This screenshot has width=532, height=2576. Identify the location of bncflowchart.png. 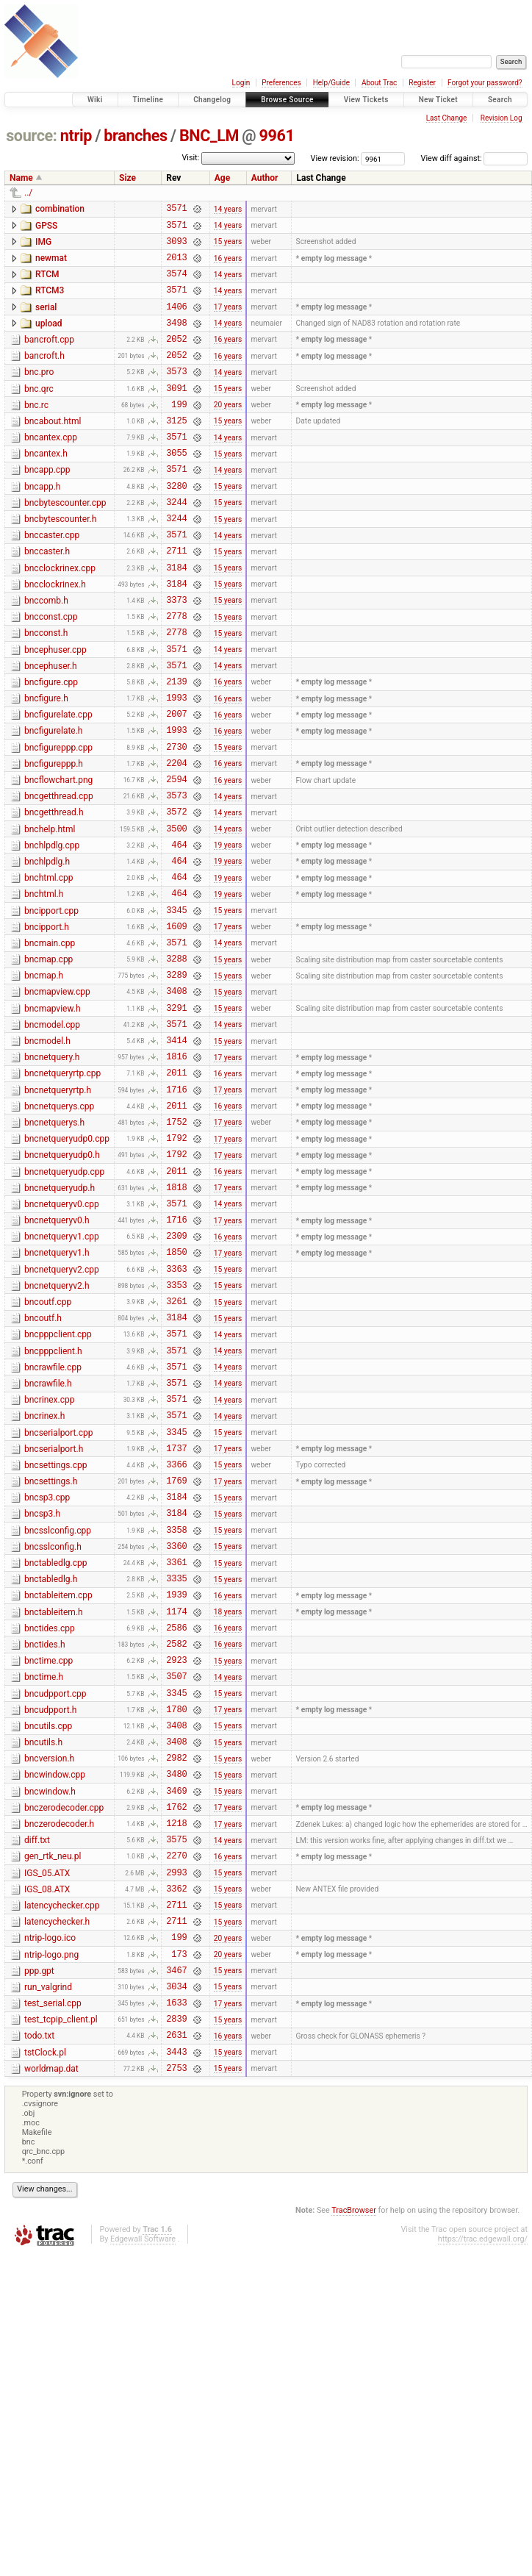
(58, 857).